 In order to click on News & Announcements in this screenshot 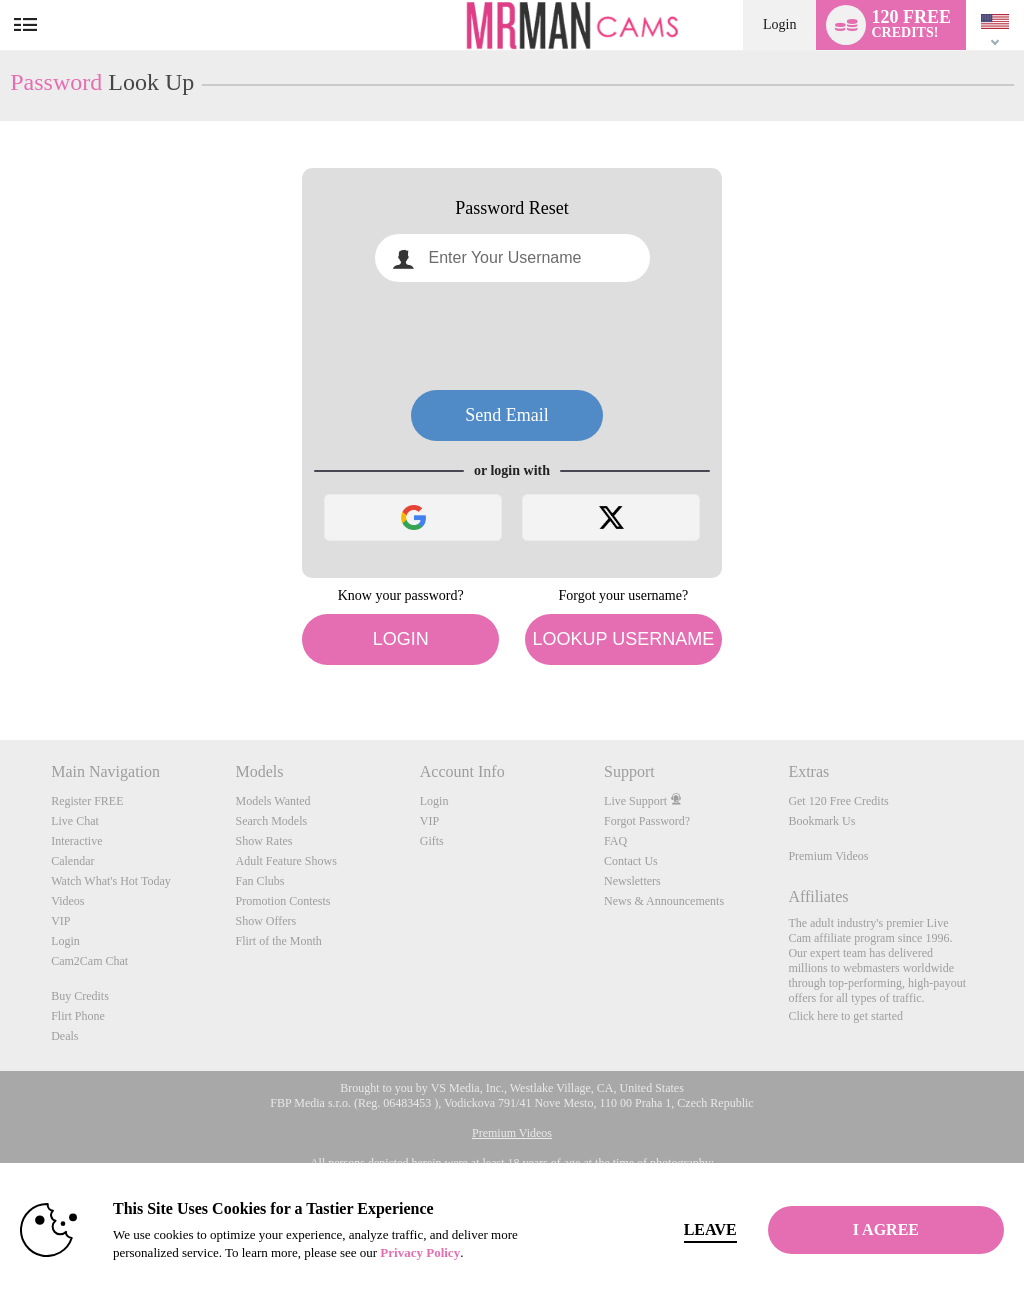, I will do `click(664, 901)`.